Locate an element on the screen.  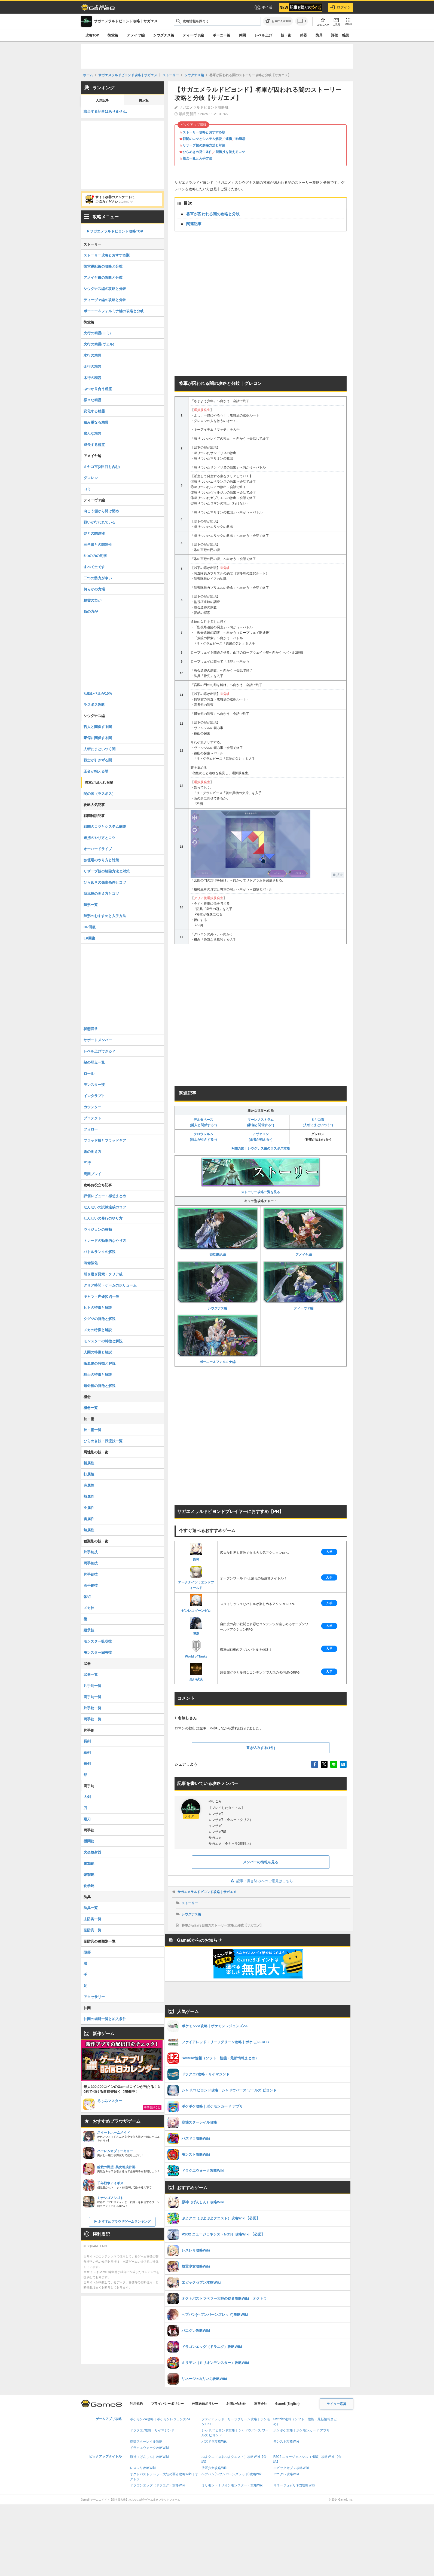
放置少女攻略Wiki is located at coordinates (214, 2468).